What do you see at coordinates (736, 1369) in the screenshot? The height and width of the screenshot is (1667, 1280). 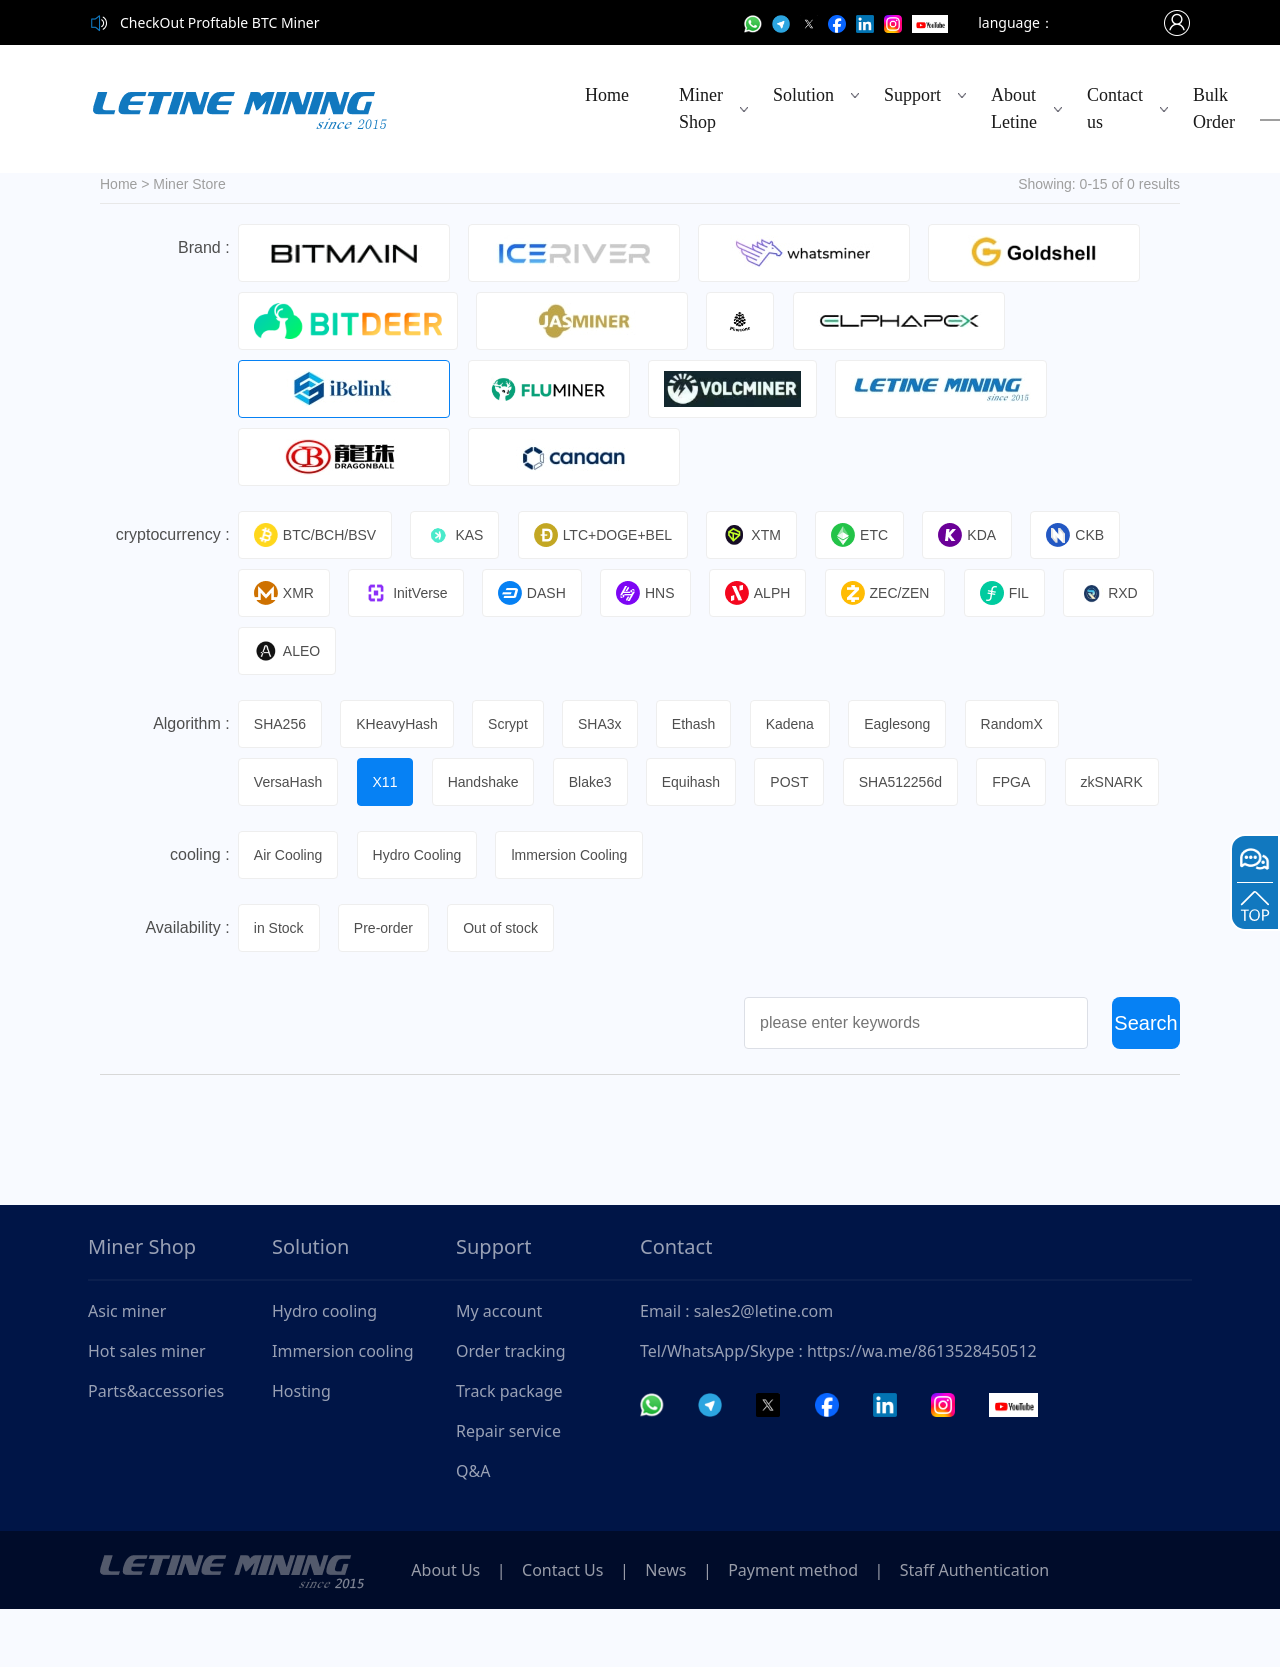 I see `Email : sales2@letine.com` at bounding box center [736, 1369].